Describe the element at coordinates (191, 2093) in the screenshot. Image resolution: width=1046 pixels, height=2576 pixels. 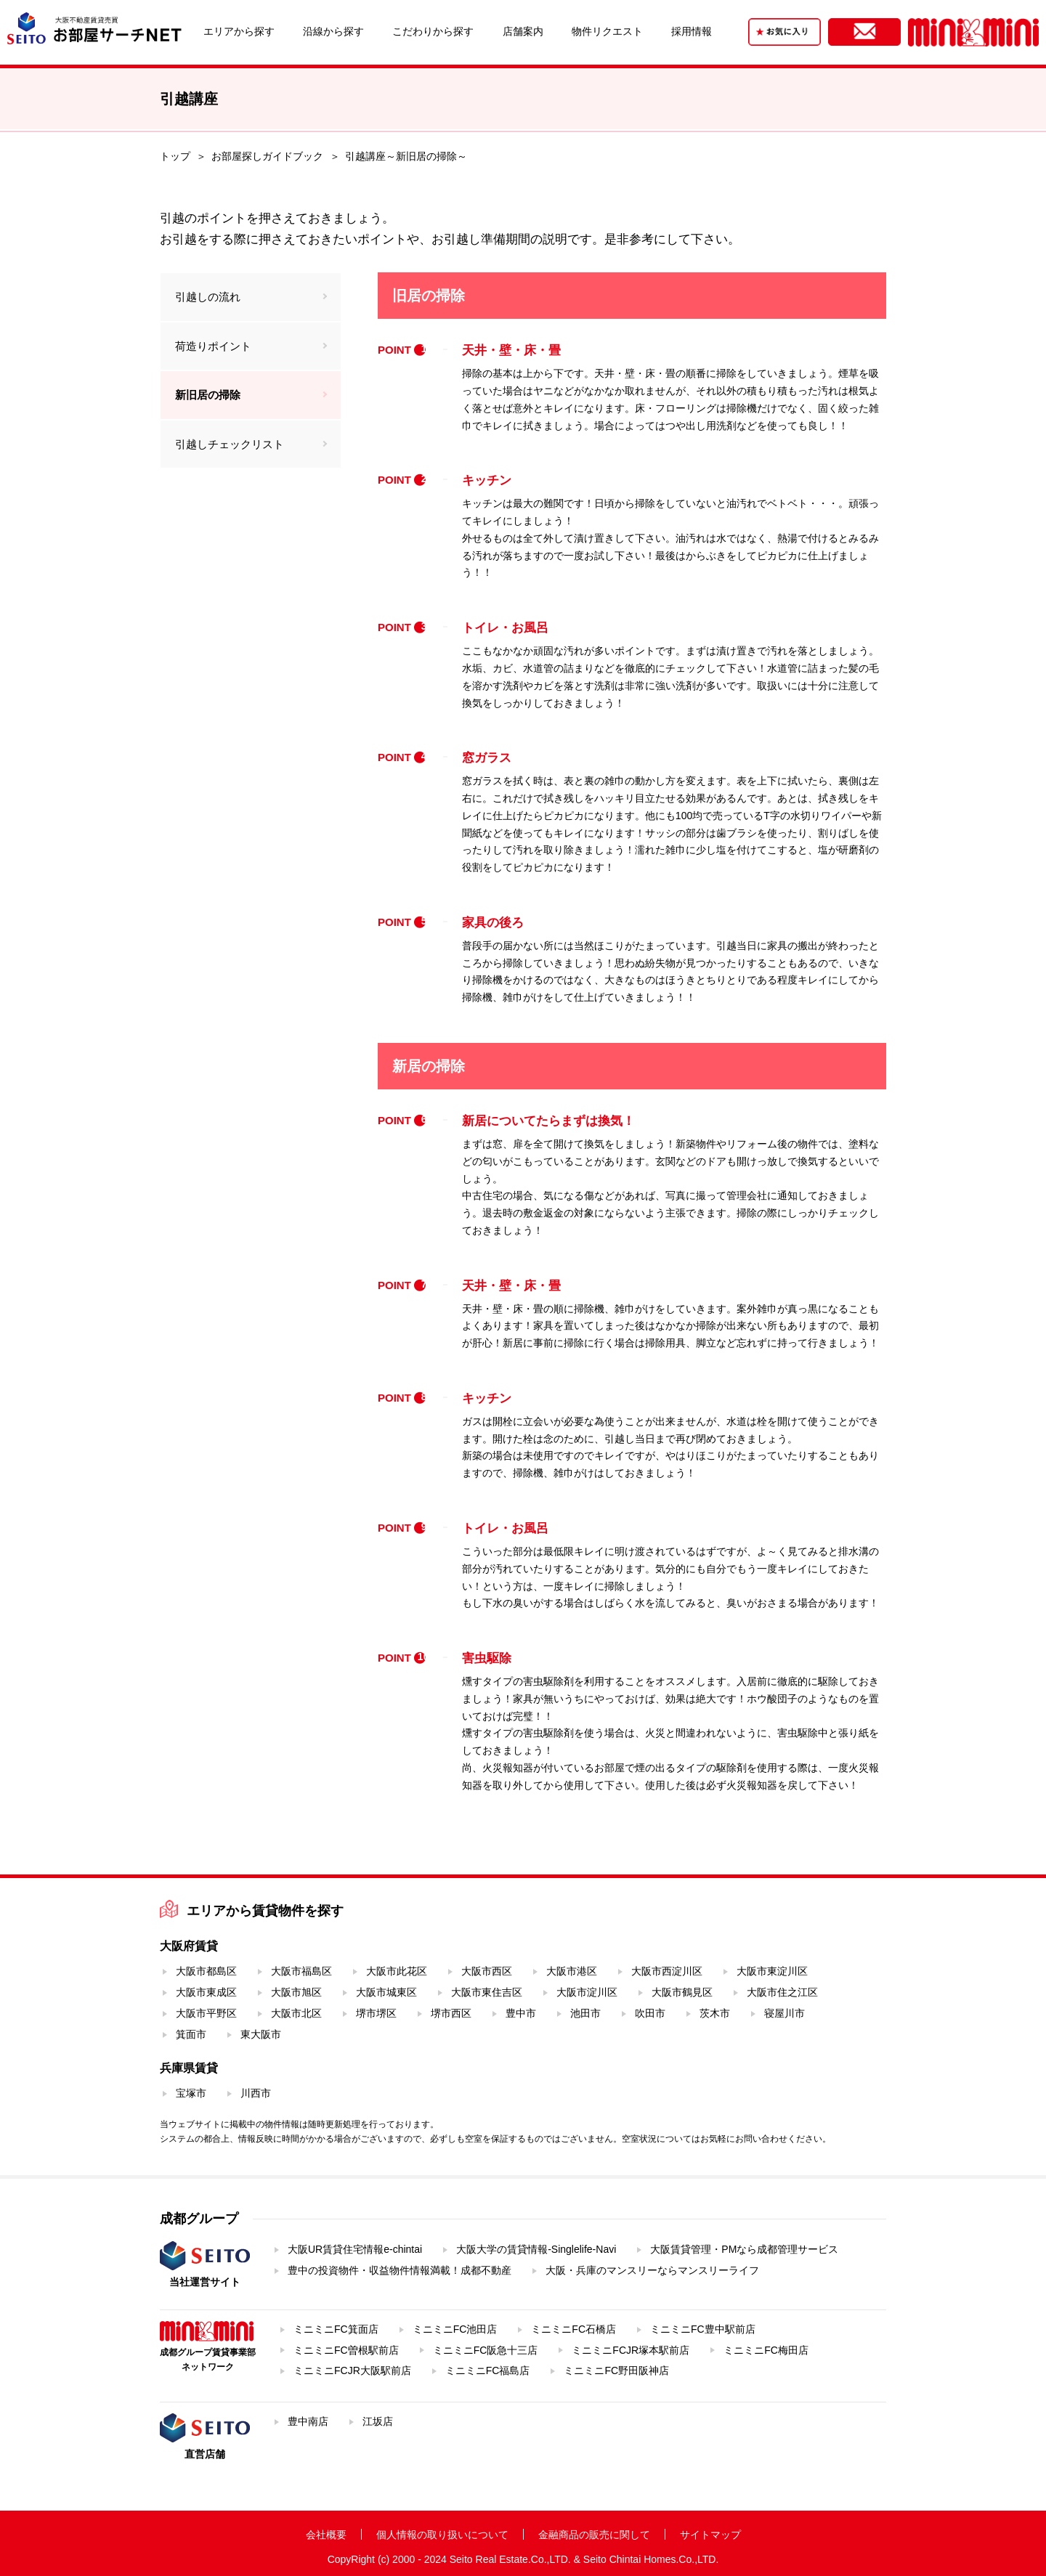
I see `宝塚市` at that location.